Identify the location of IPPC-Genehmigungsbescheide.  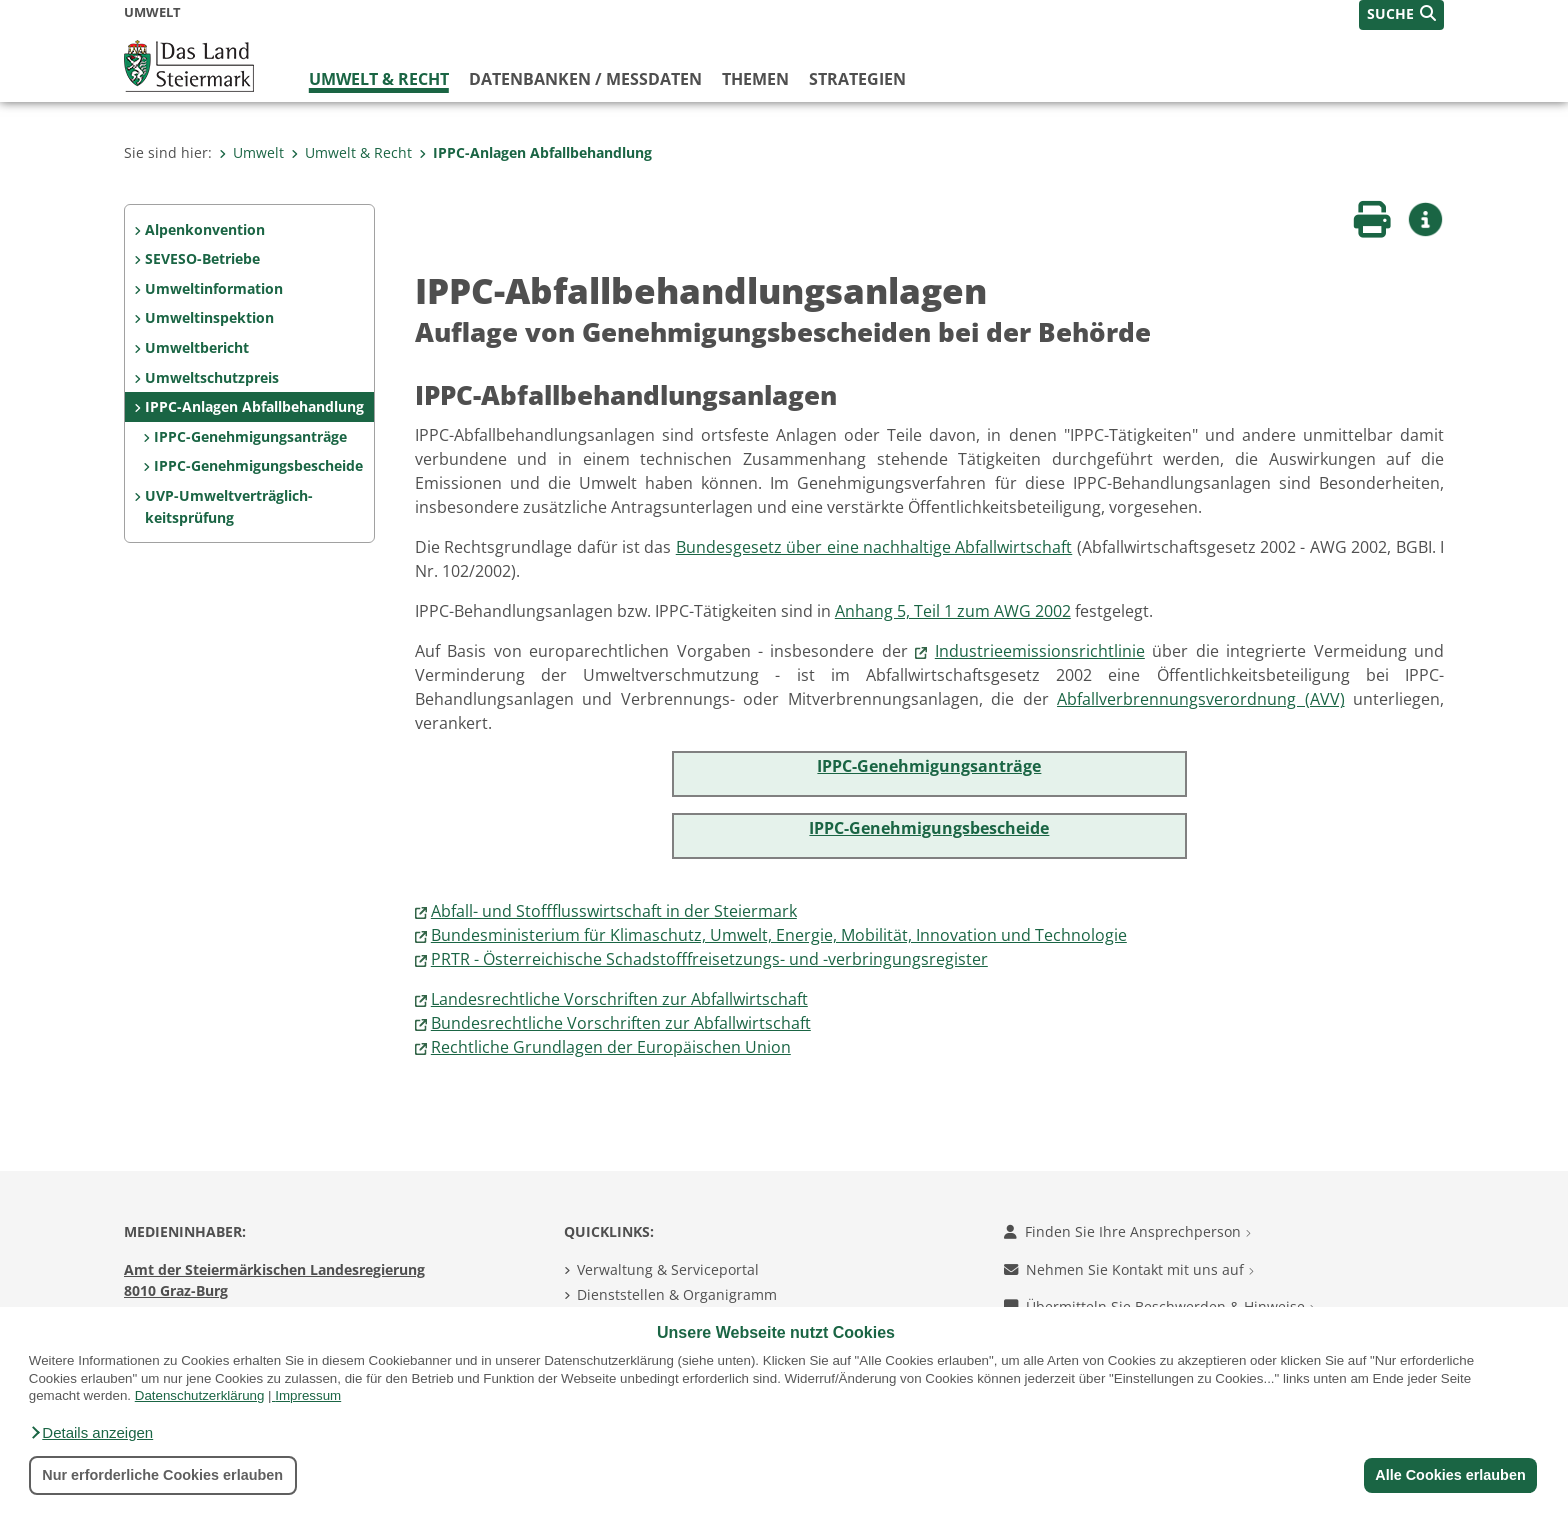
(258, 465).